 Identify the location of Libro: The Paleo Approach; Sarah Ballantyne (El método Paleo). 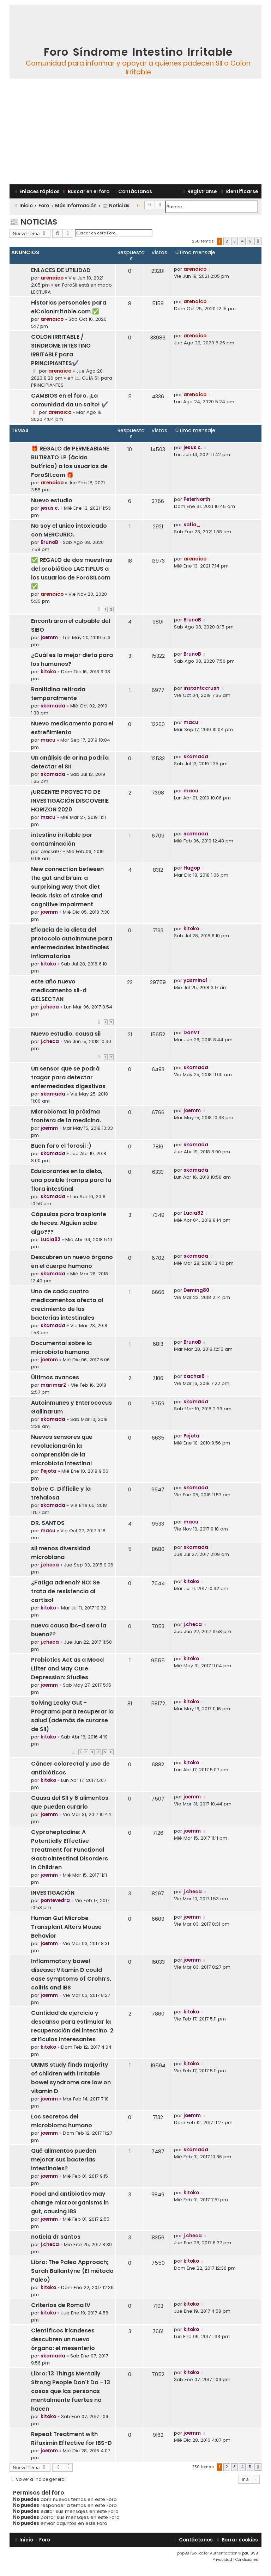
(72, 2271).